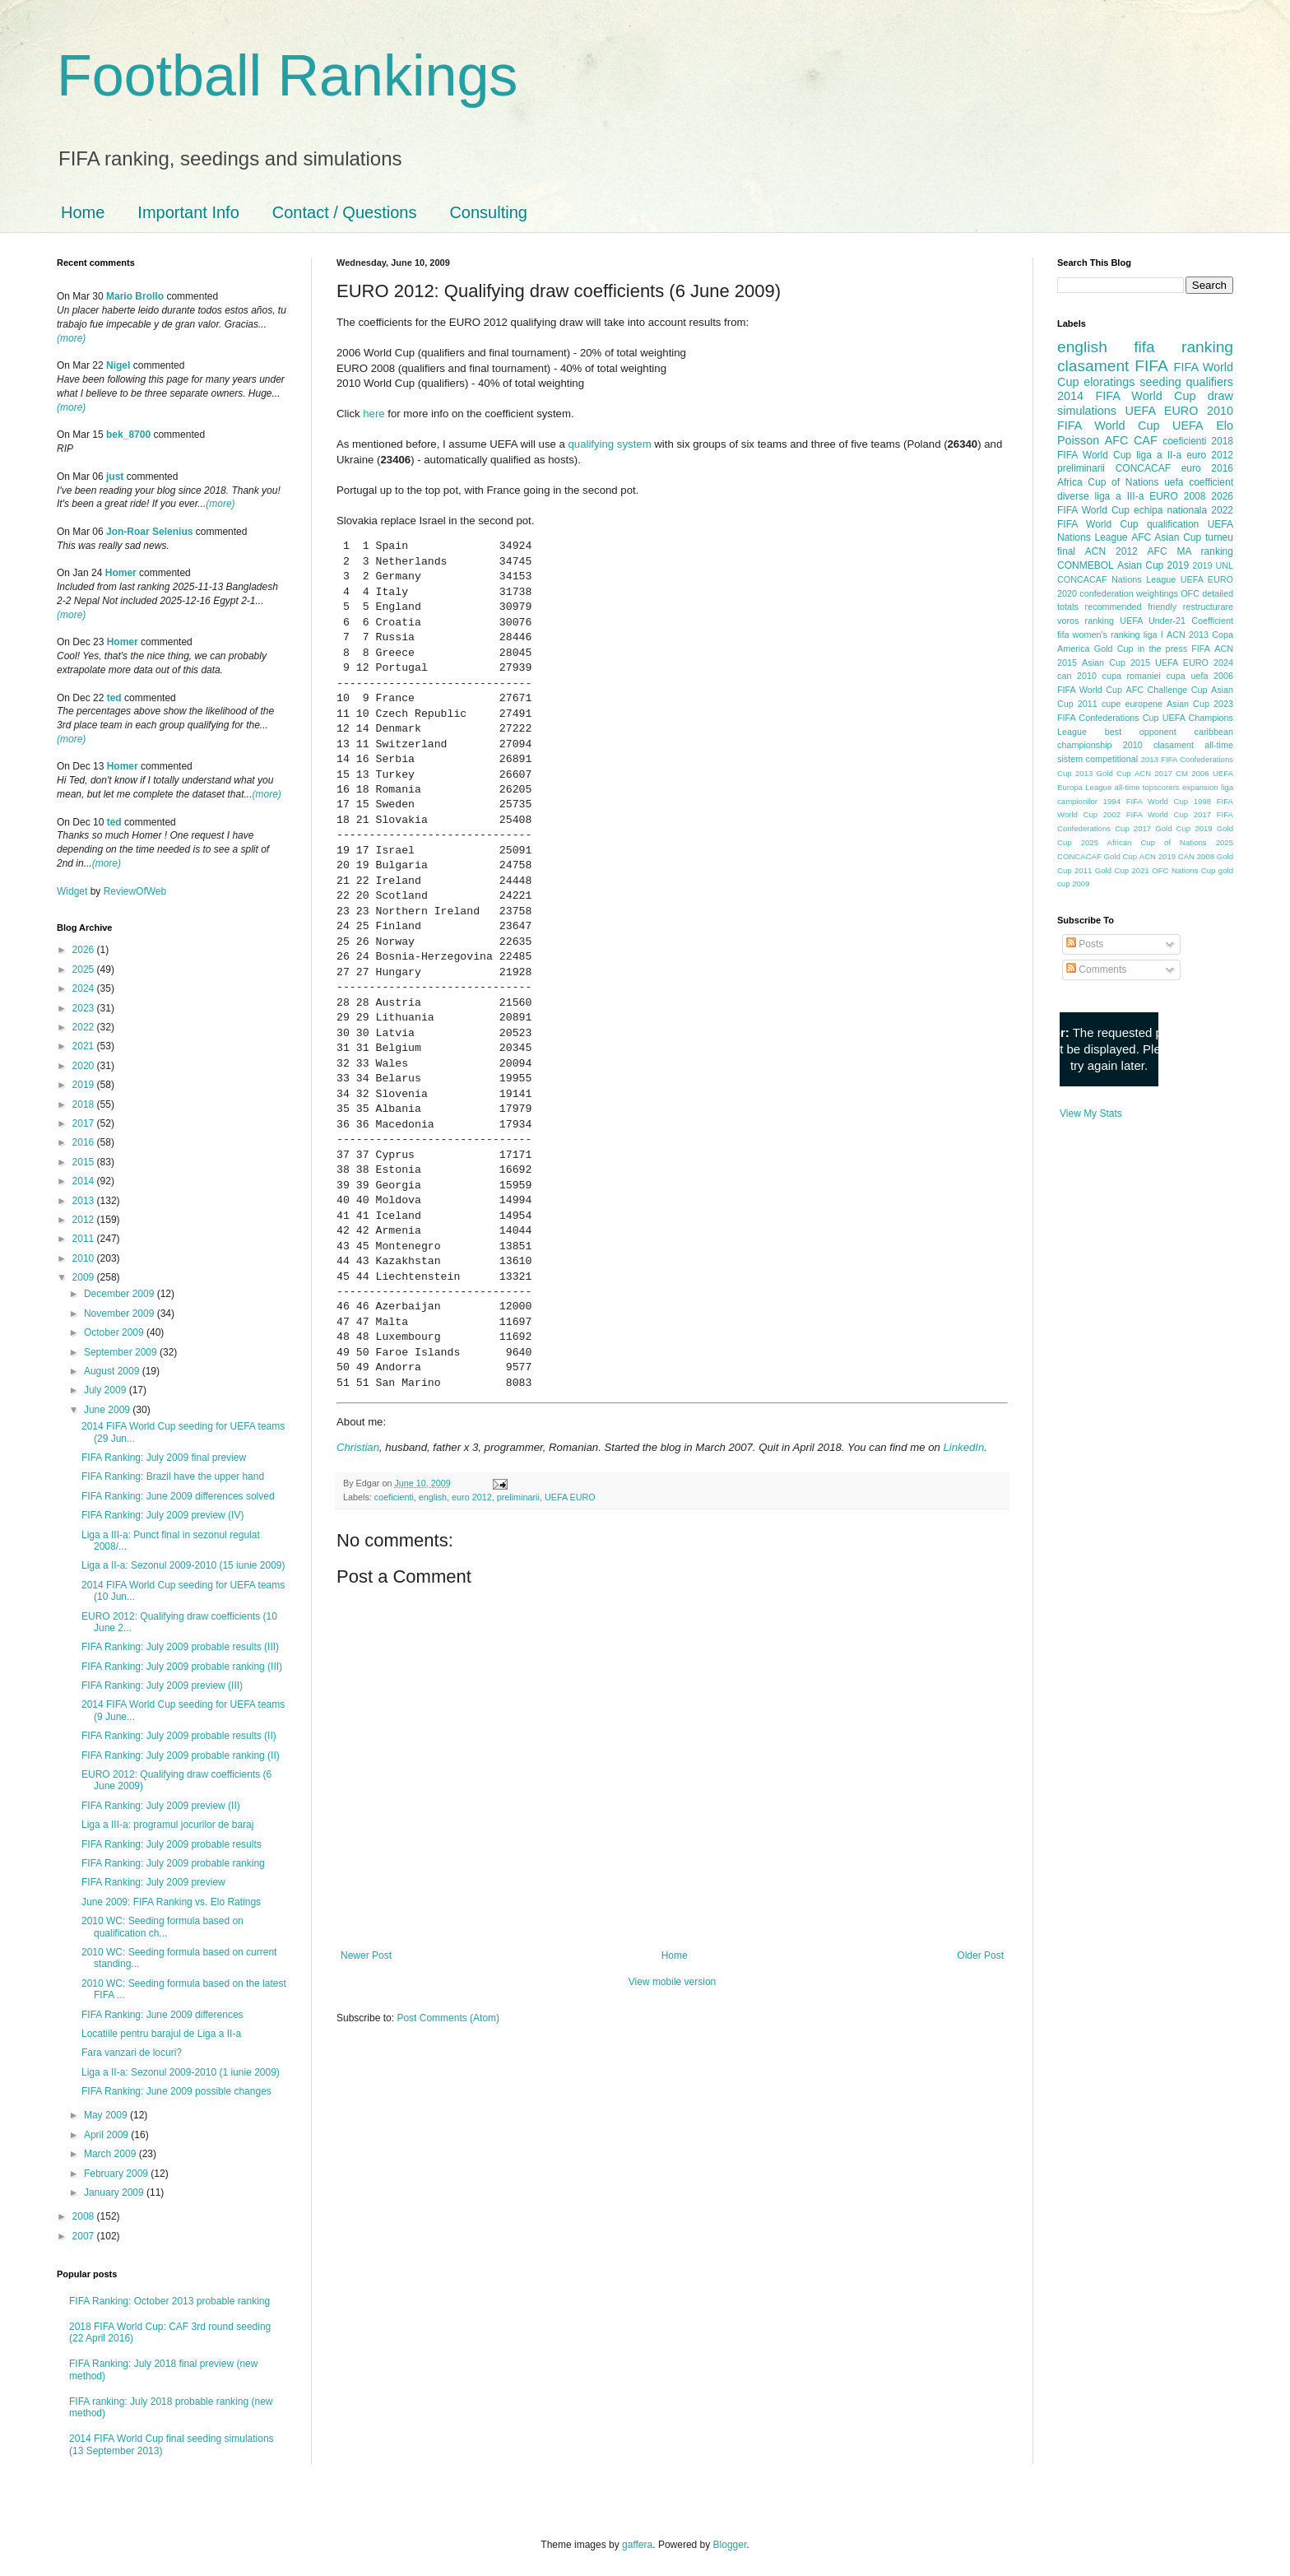 This screenshot has width=1290, height=2576. What do you see at coordinates (1220, 395) in the screenshot?
I see `draw` at bounding box center [1220, 395].